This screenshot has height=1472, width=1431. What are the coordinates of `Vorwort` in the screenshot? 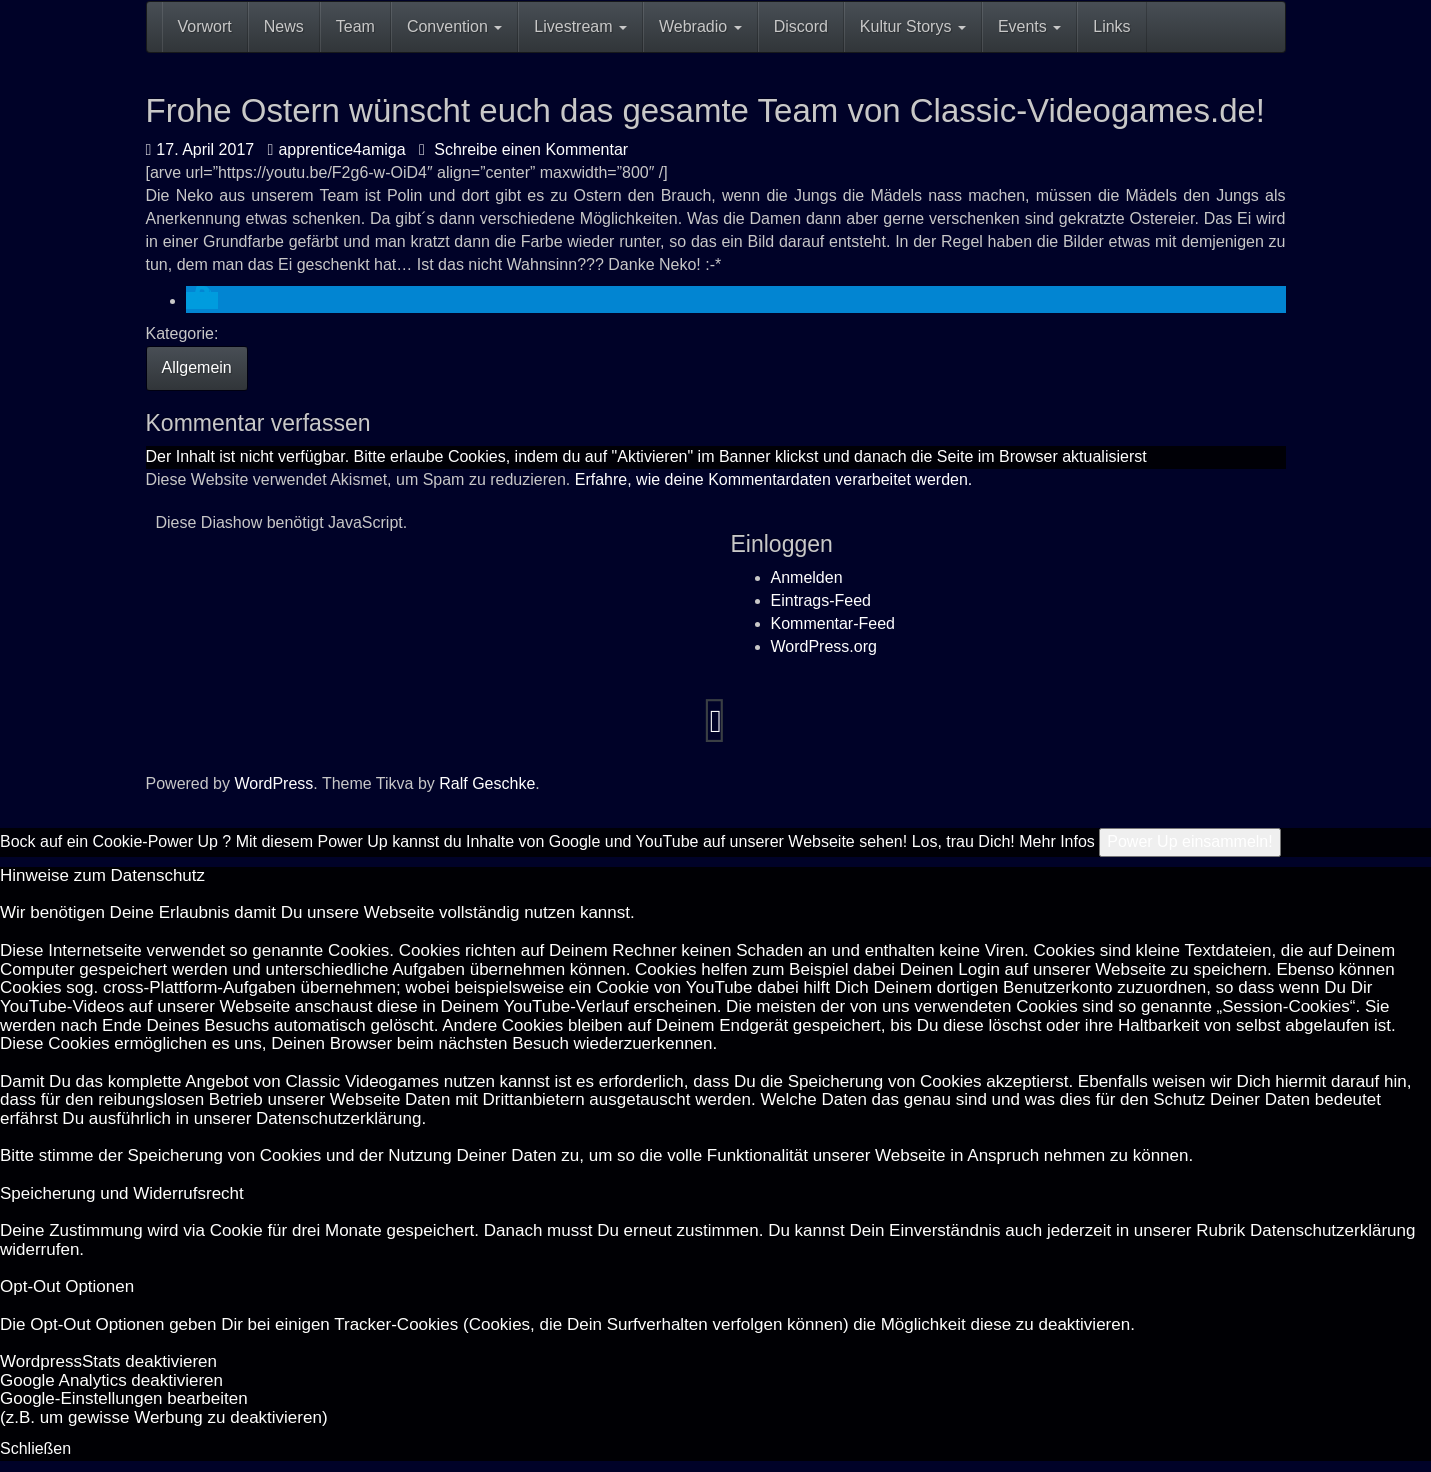 It's located at (205, 26).